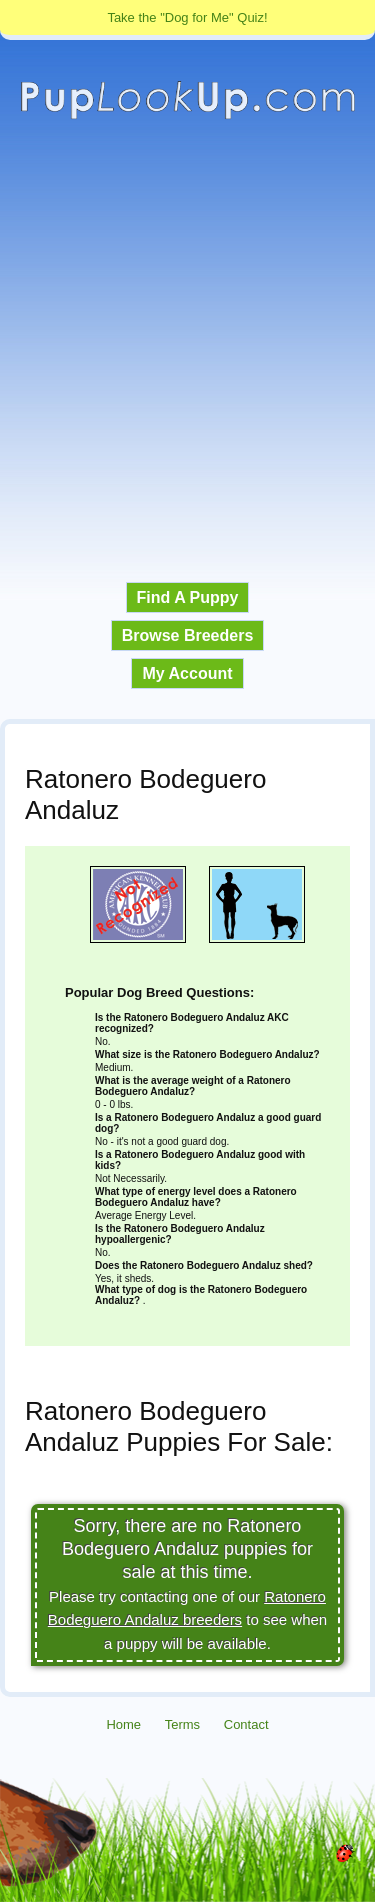  Describe the element at coordinates (187, 673) in the screenshot. I see `My Account` at that location.